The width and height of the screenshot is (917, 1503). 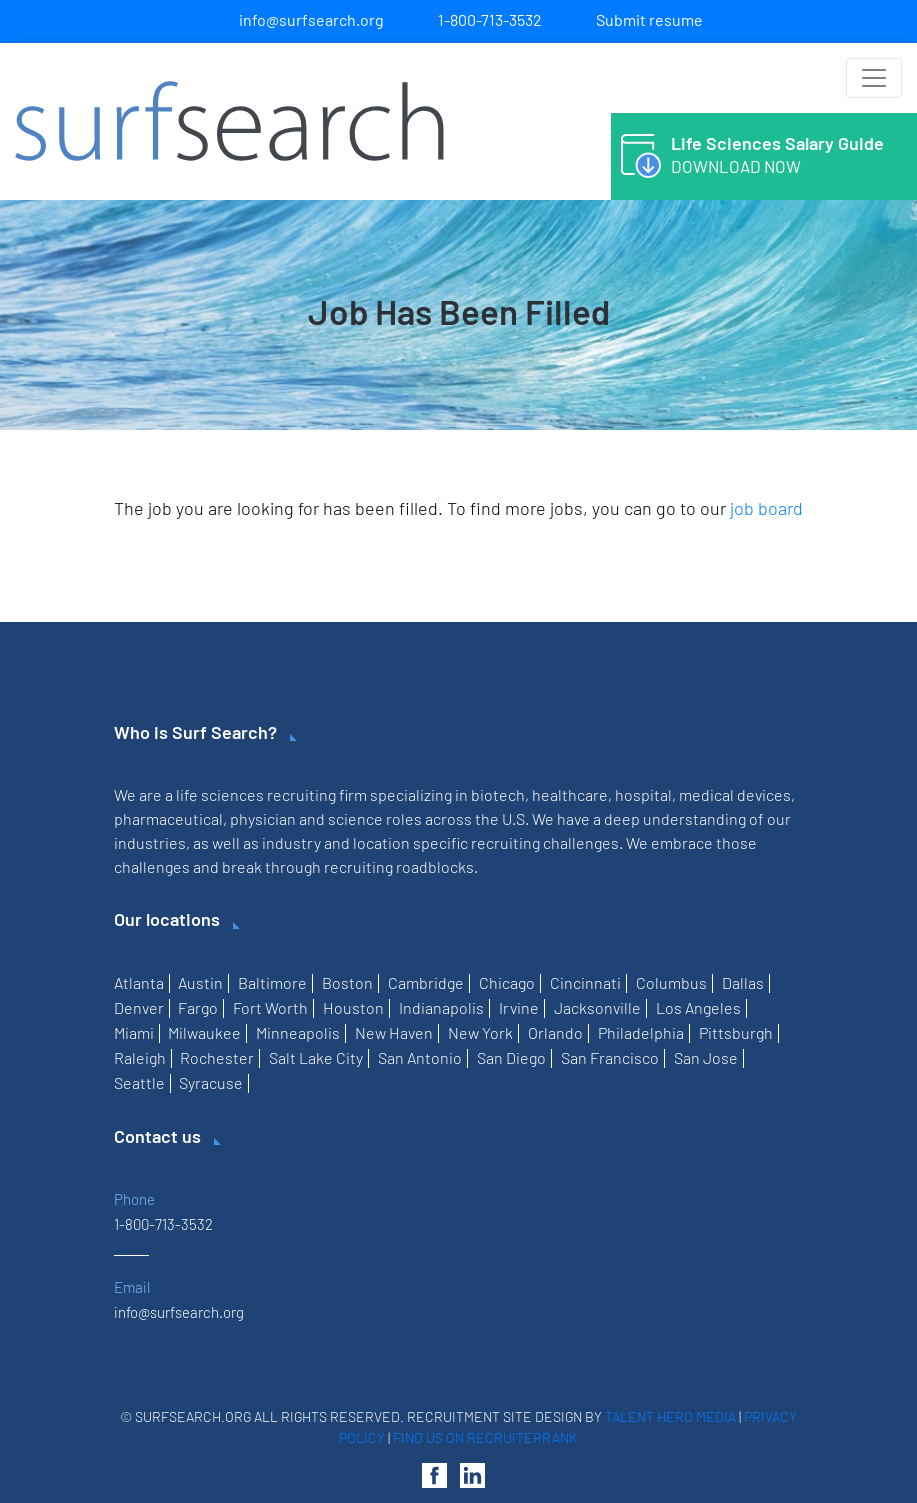 What do you see at coordinates (671, 982) in the screenshot?
I see `Columbus` at bounding box center [671, 982].